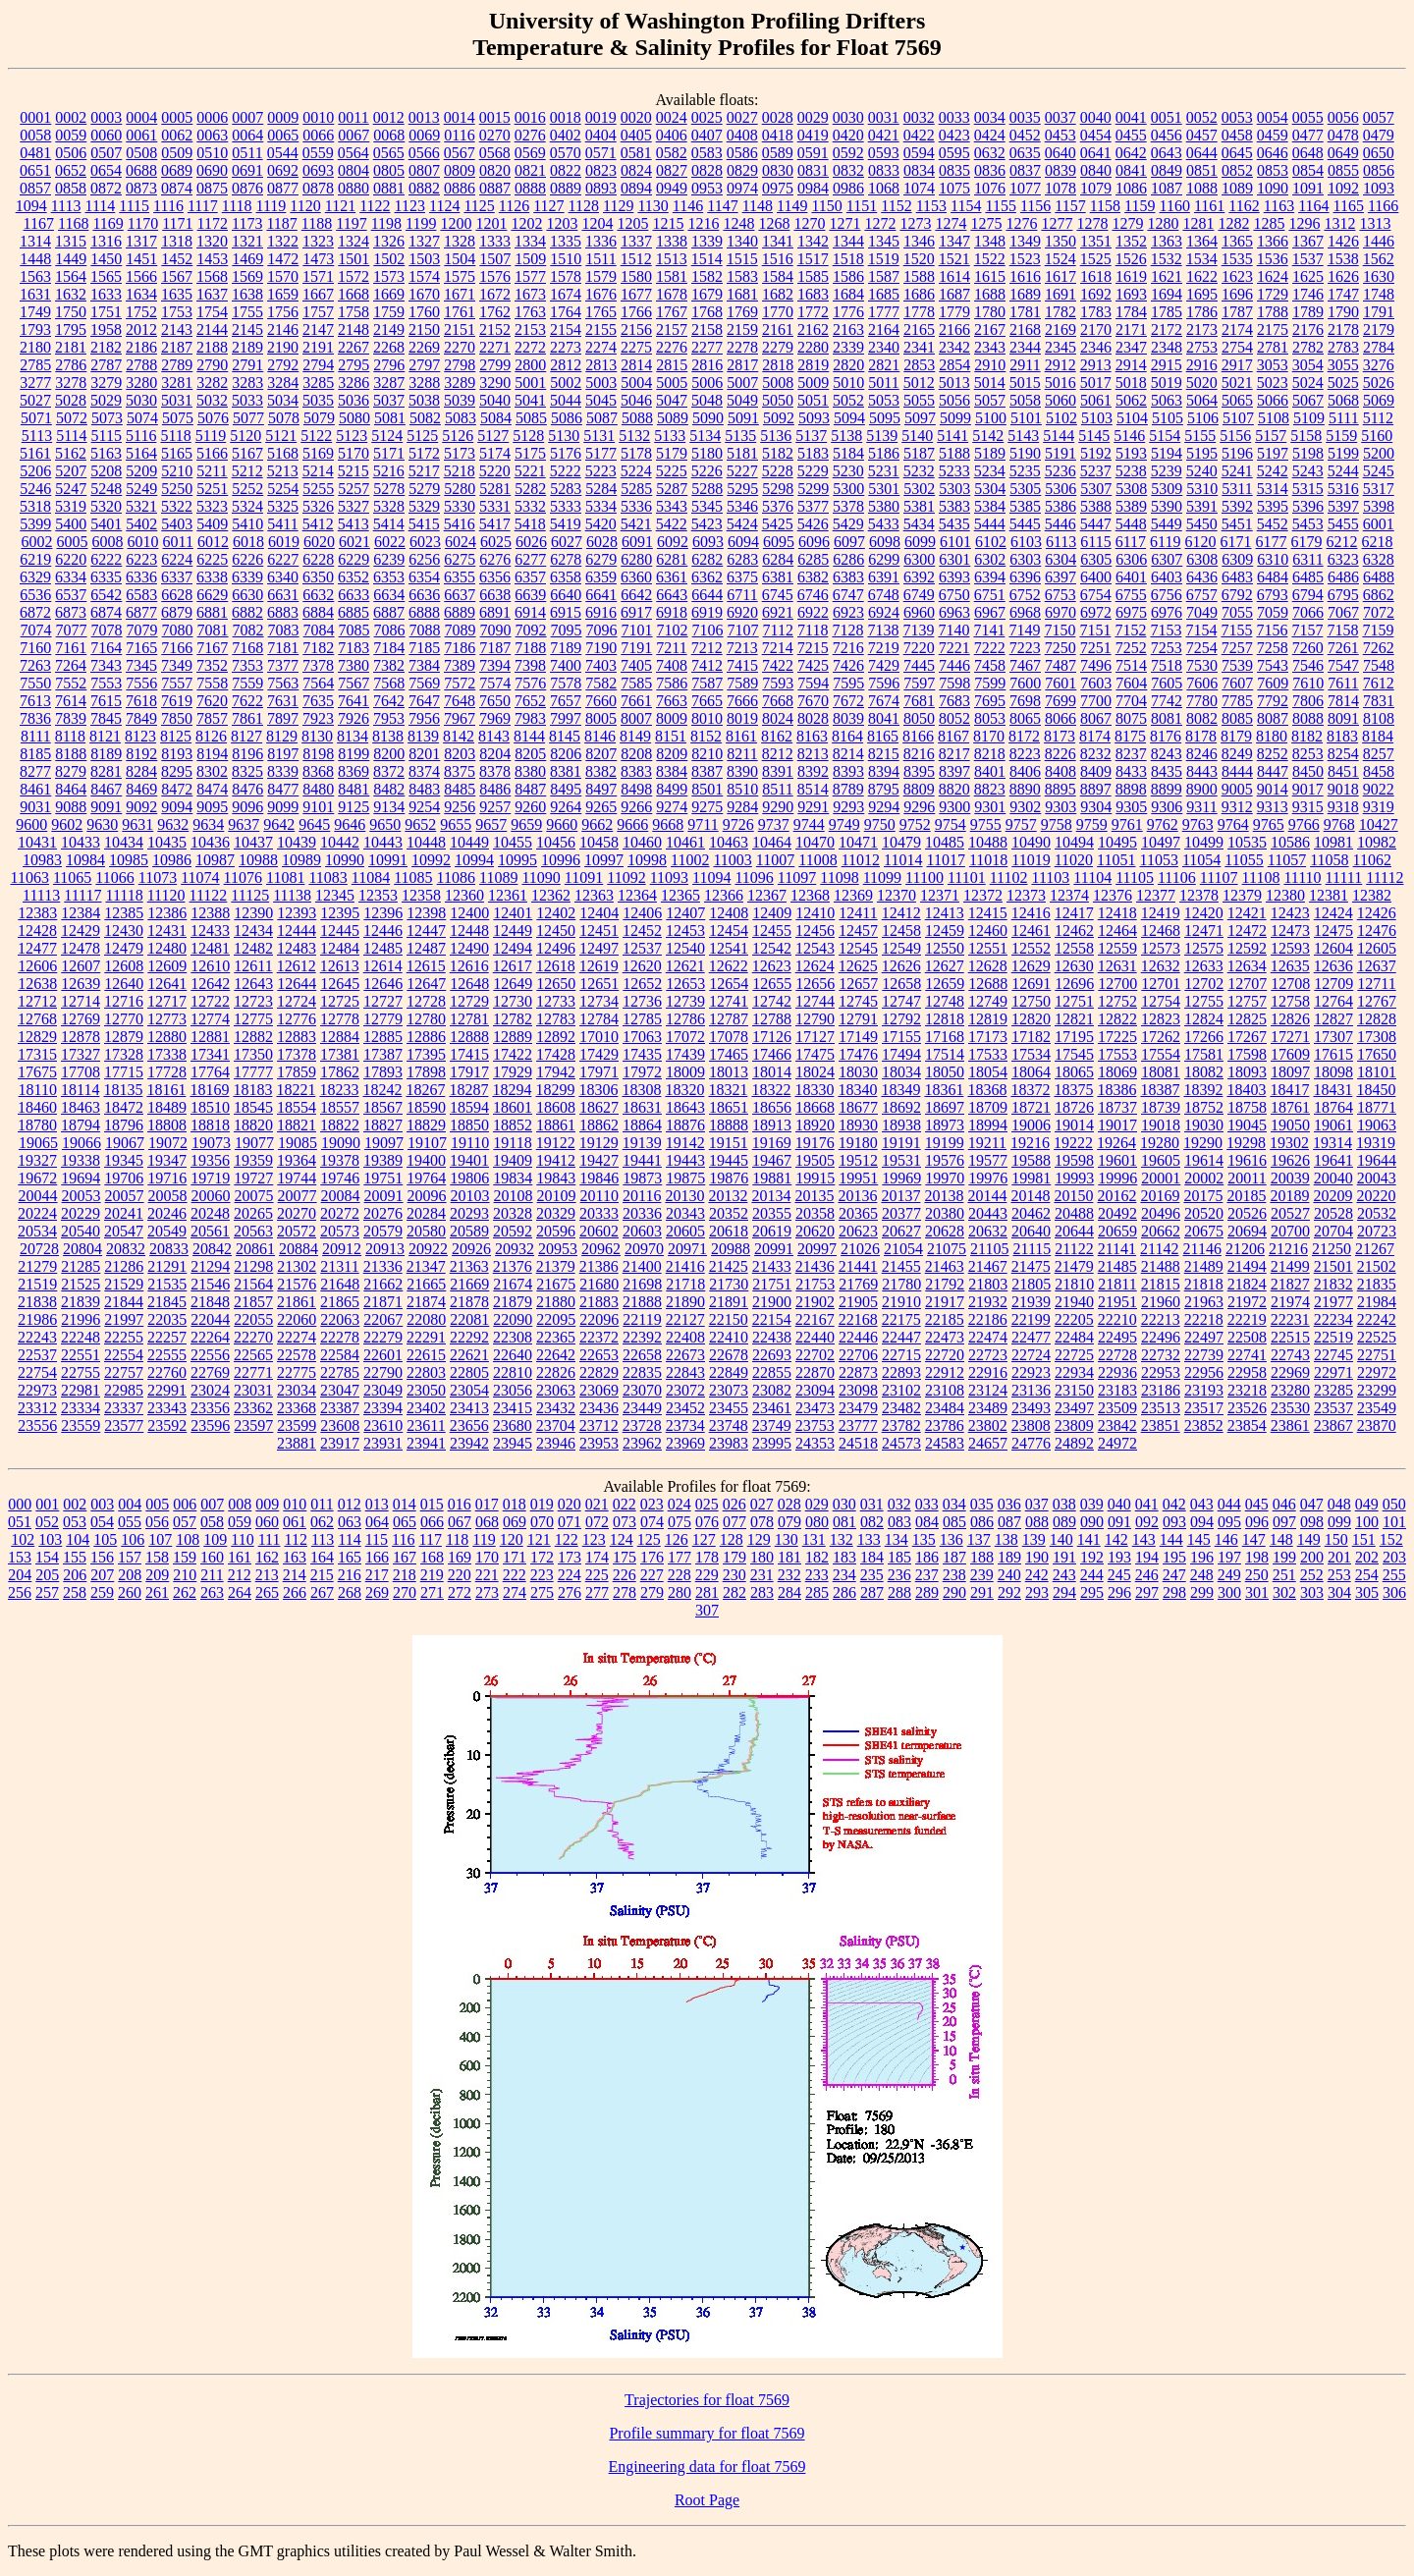 This screenshot has width=1414, height=2576. What do you see at coordinates (636, 594) in the screenshot?
I see `6642` at bounding box center [636, 594].